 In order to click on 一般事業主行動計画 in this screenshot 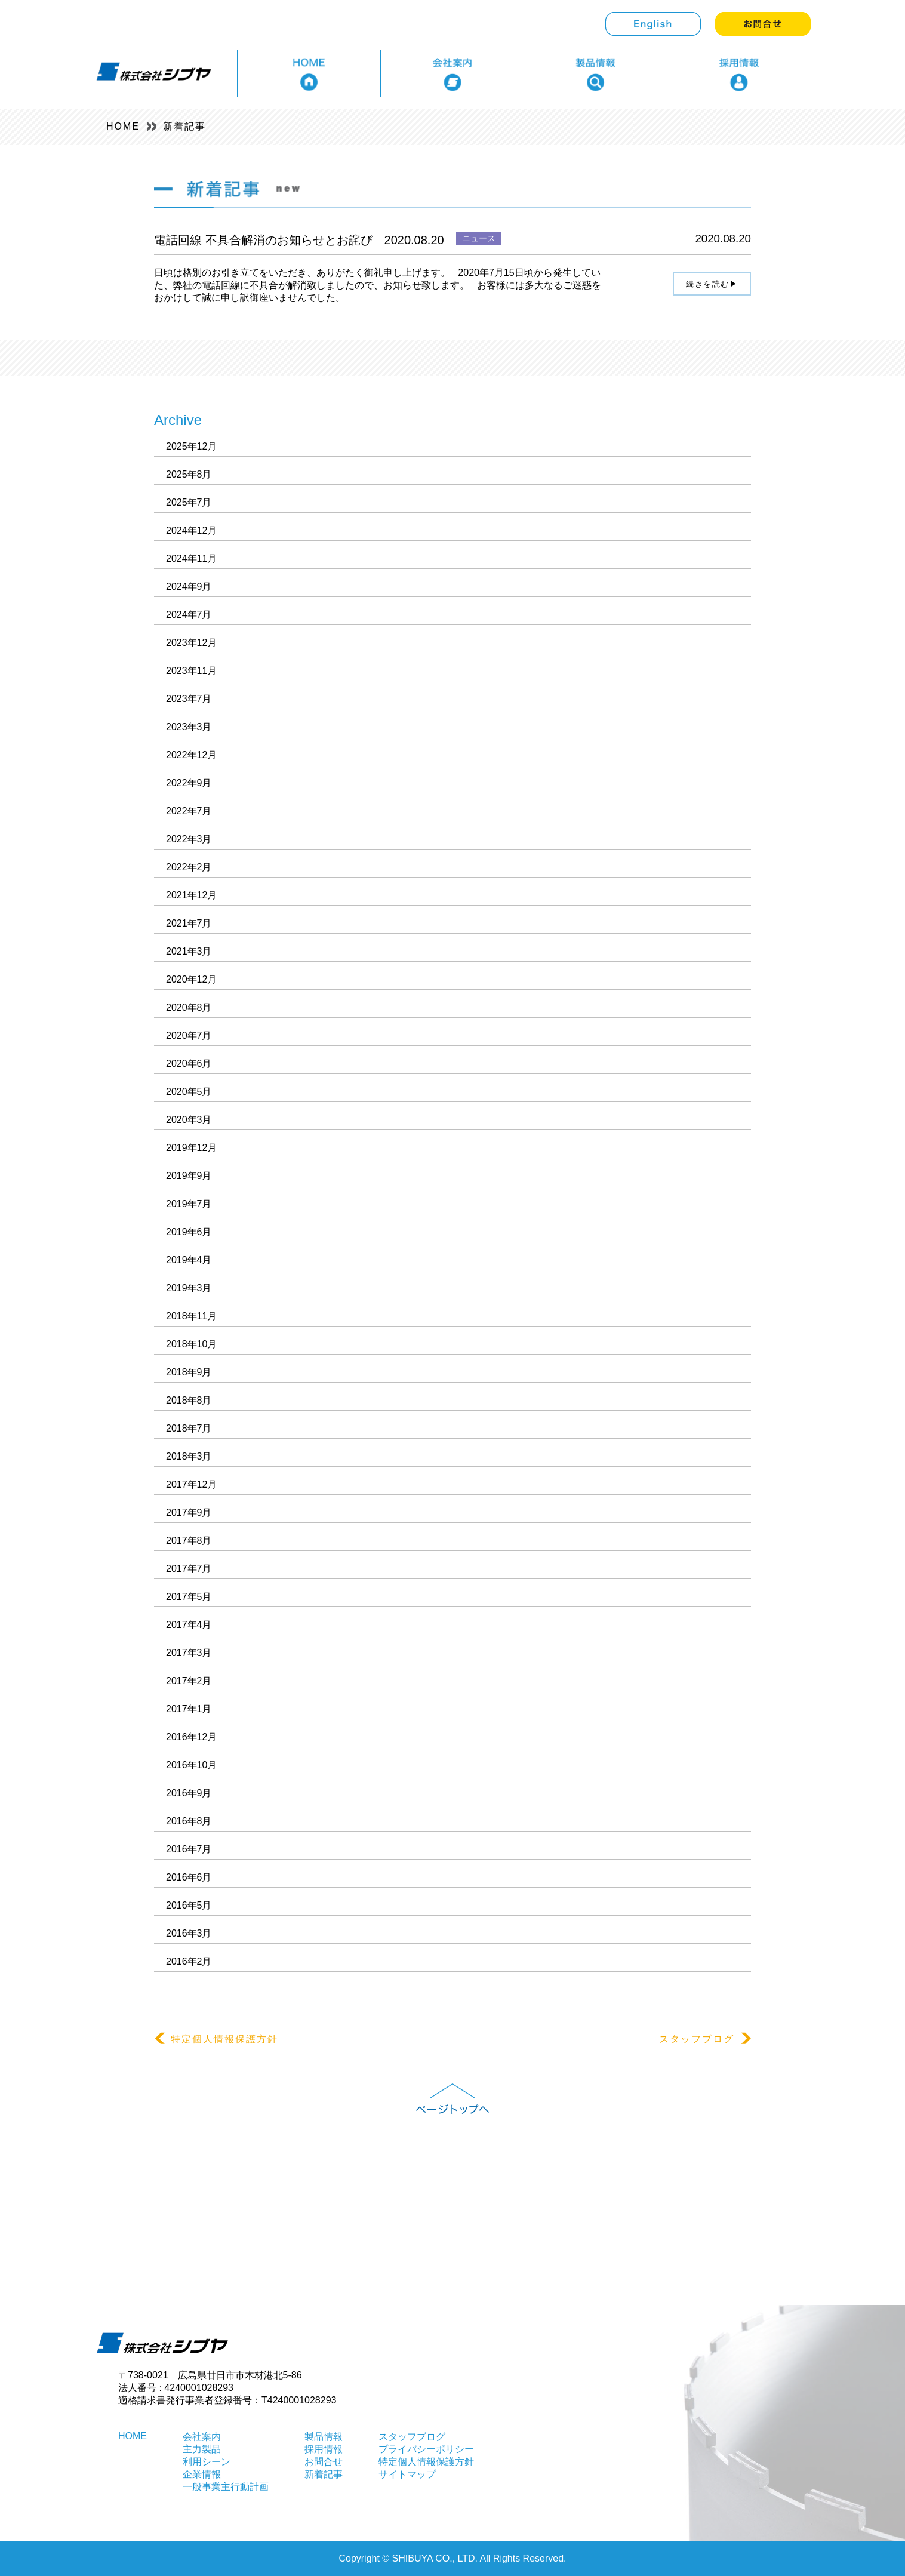, I will do `click(226, 2487)`.